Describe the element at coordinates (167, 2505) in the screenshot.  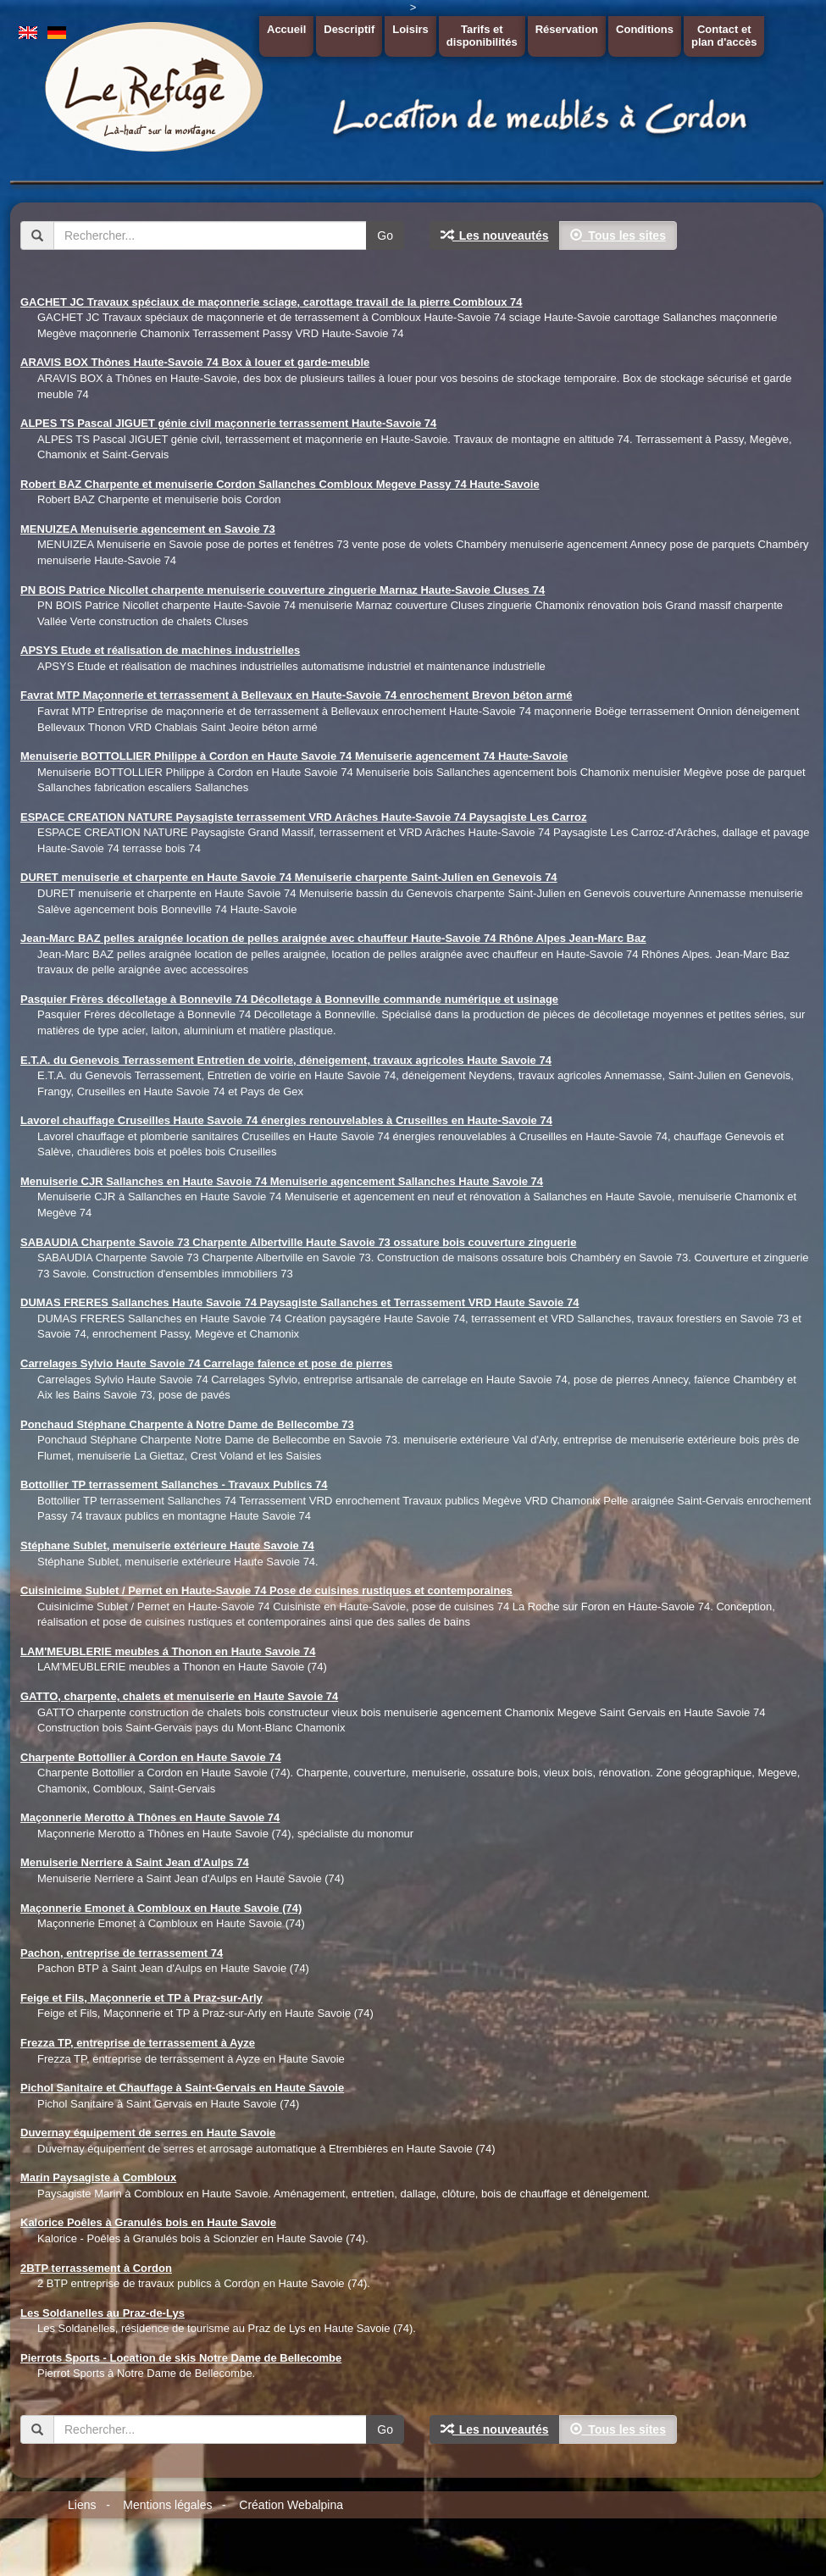
I see `Mentions légales` at that location.